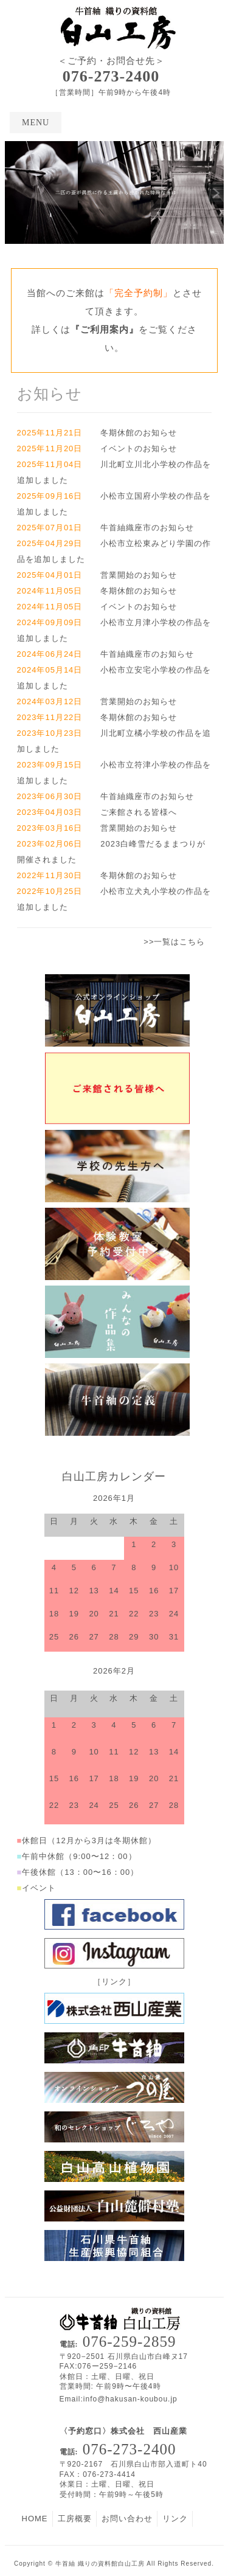  Describe the element at coordinates (138, 812) in the screenshot. I see `ご来館される皆様へ` at that location.